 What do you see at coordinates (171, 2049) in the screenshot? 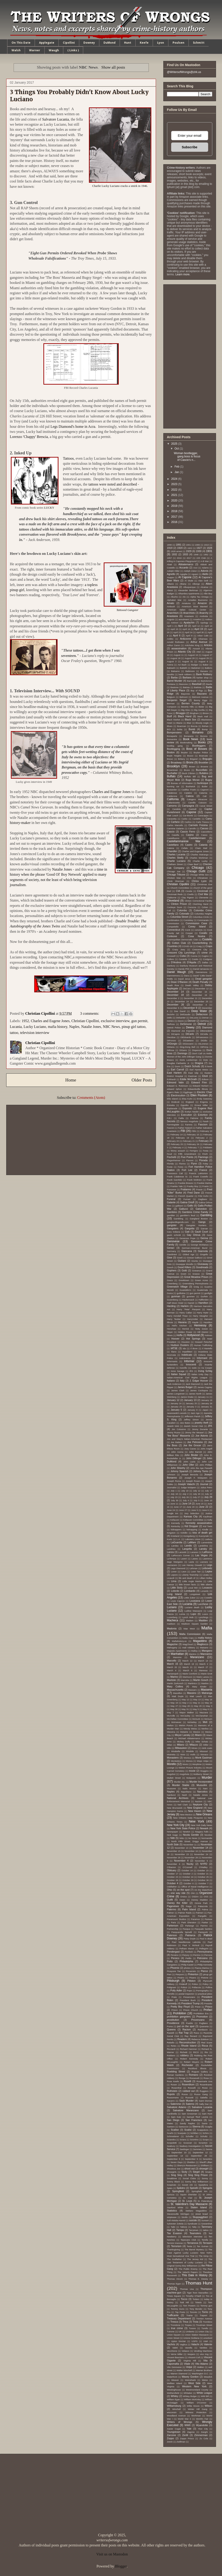
I see `Ricciardi` at bounding box center [171, 2049].